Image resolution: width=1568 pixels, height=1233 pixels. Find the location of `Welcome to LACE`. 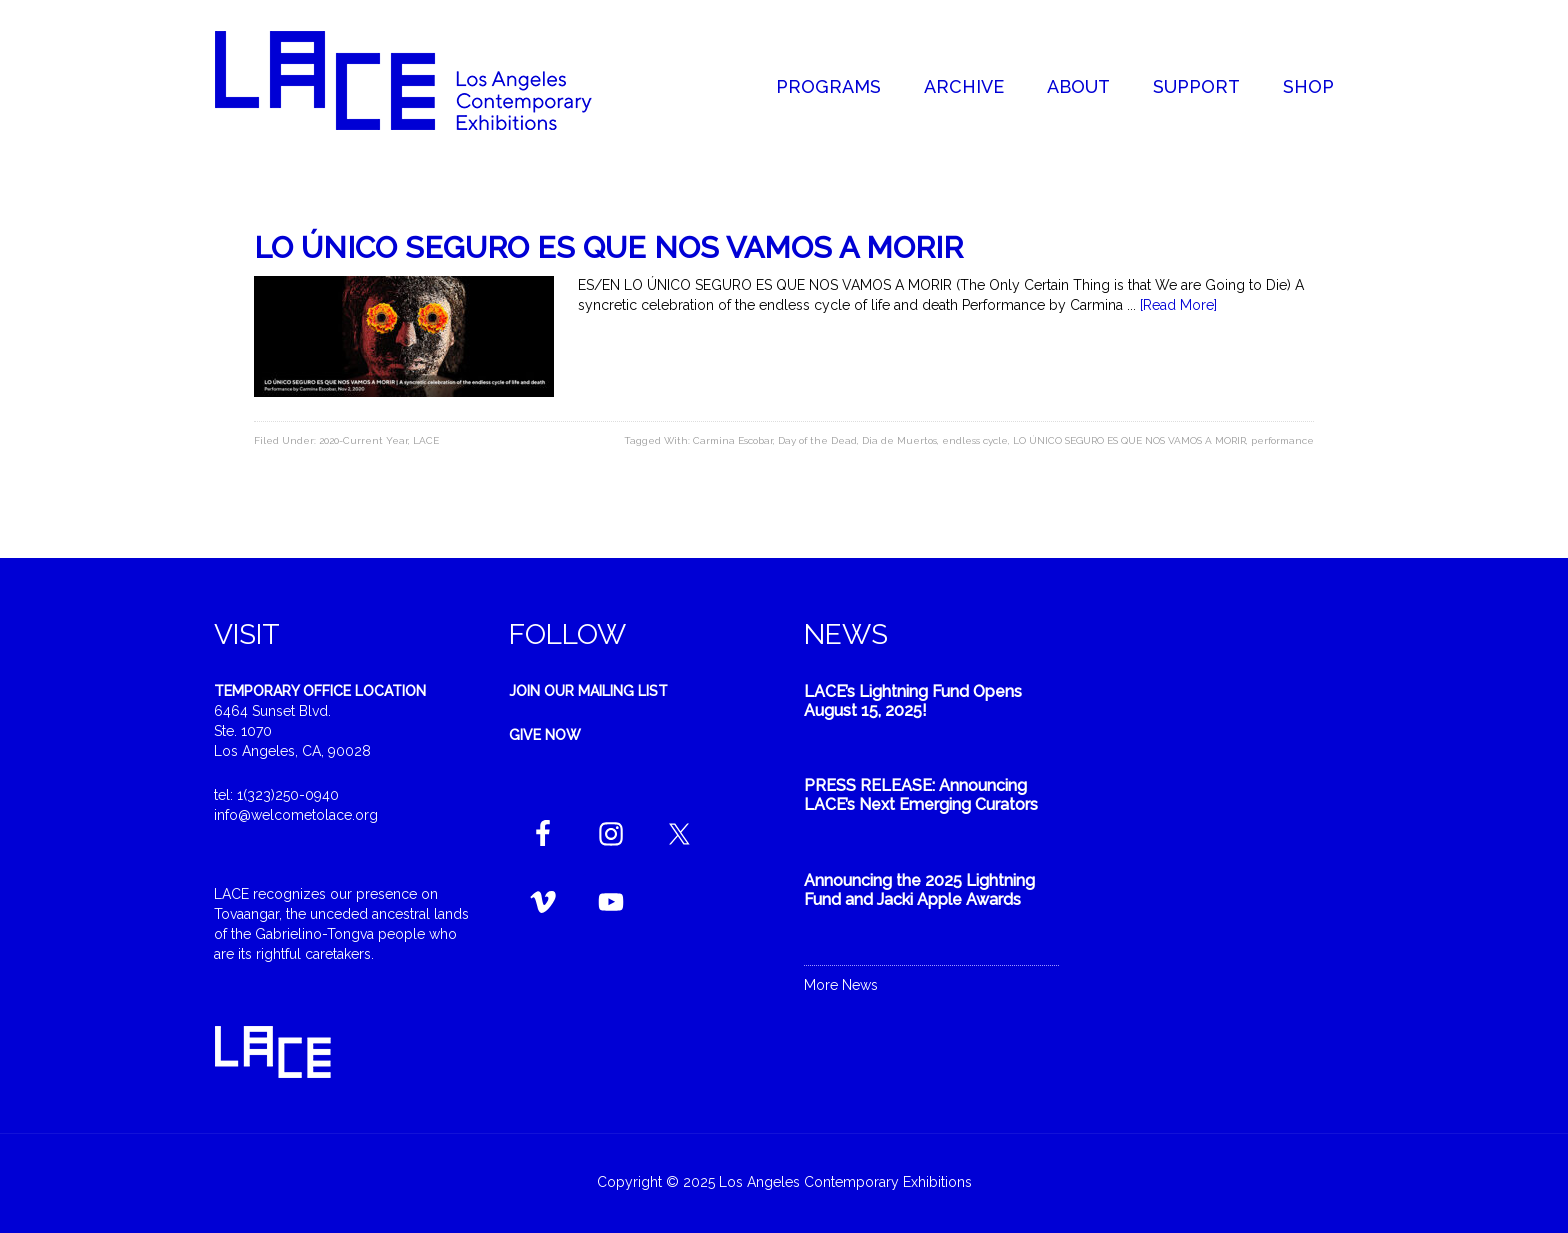

Welcome to LACE is located at coordinates (424, 80).